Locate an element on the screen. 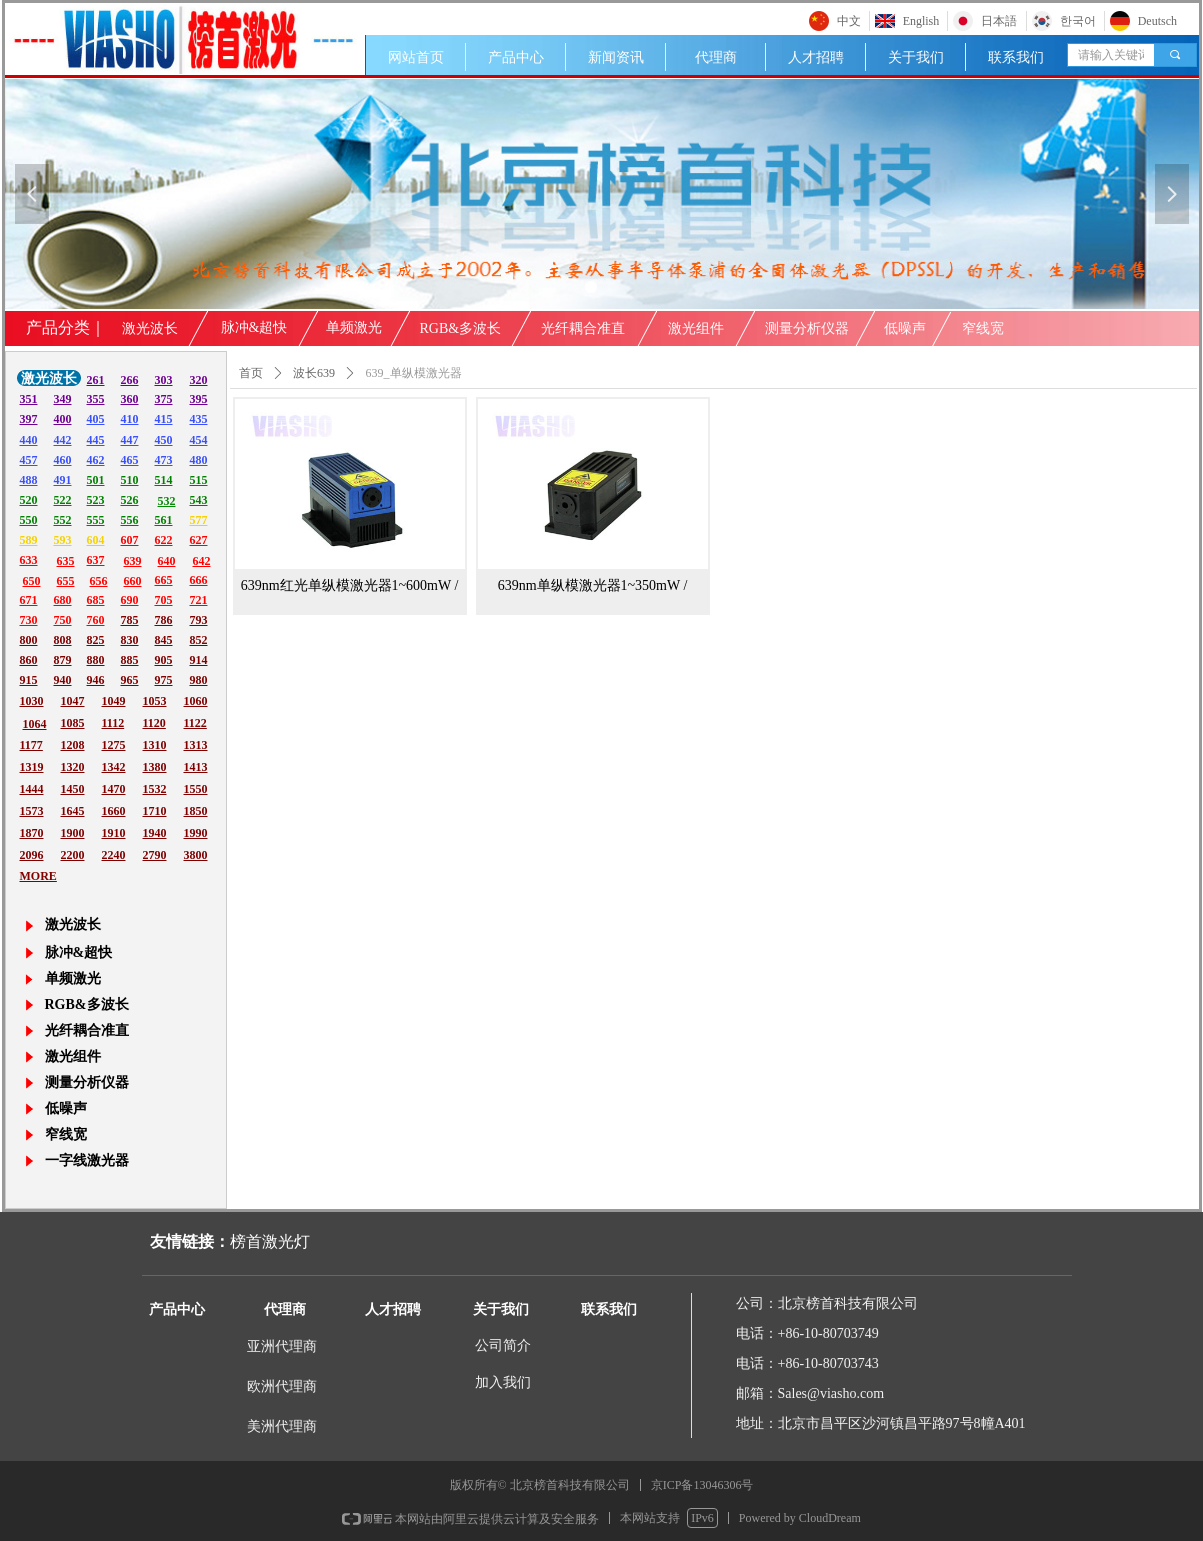 The image size is (1203, 1541). 395 is located at coordinates (199, 399).